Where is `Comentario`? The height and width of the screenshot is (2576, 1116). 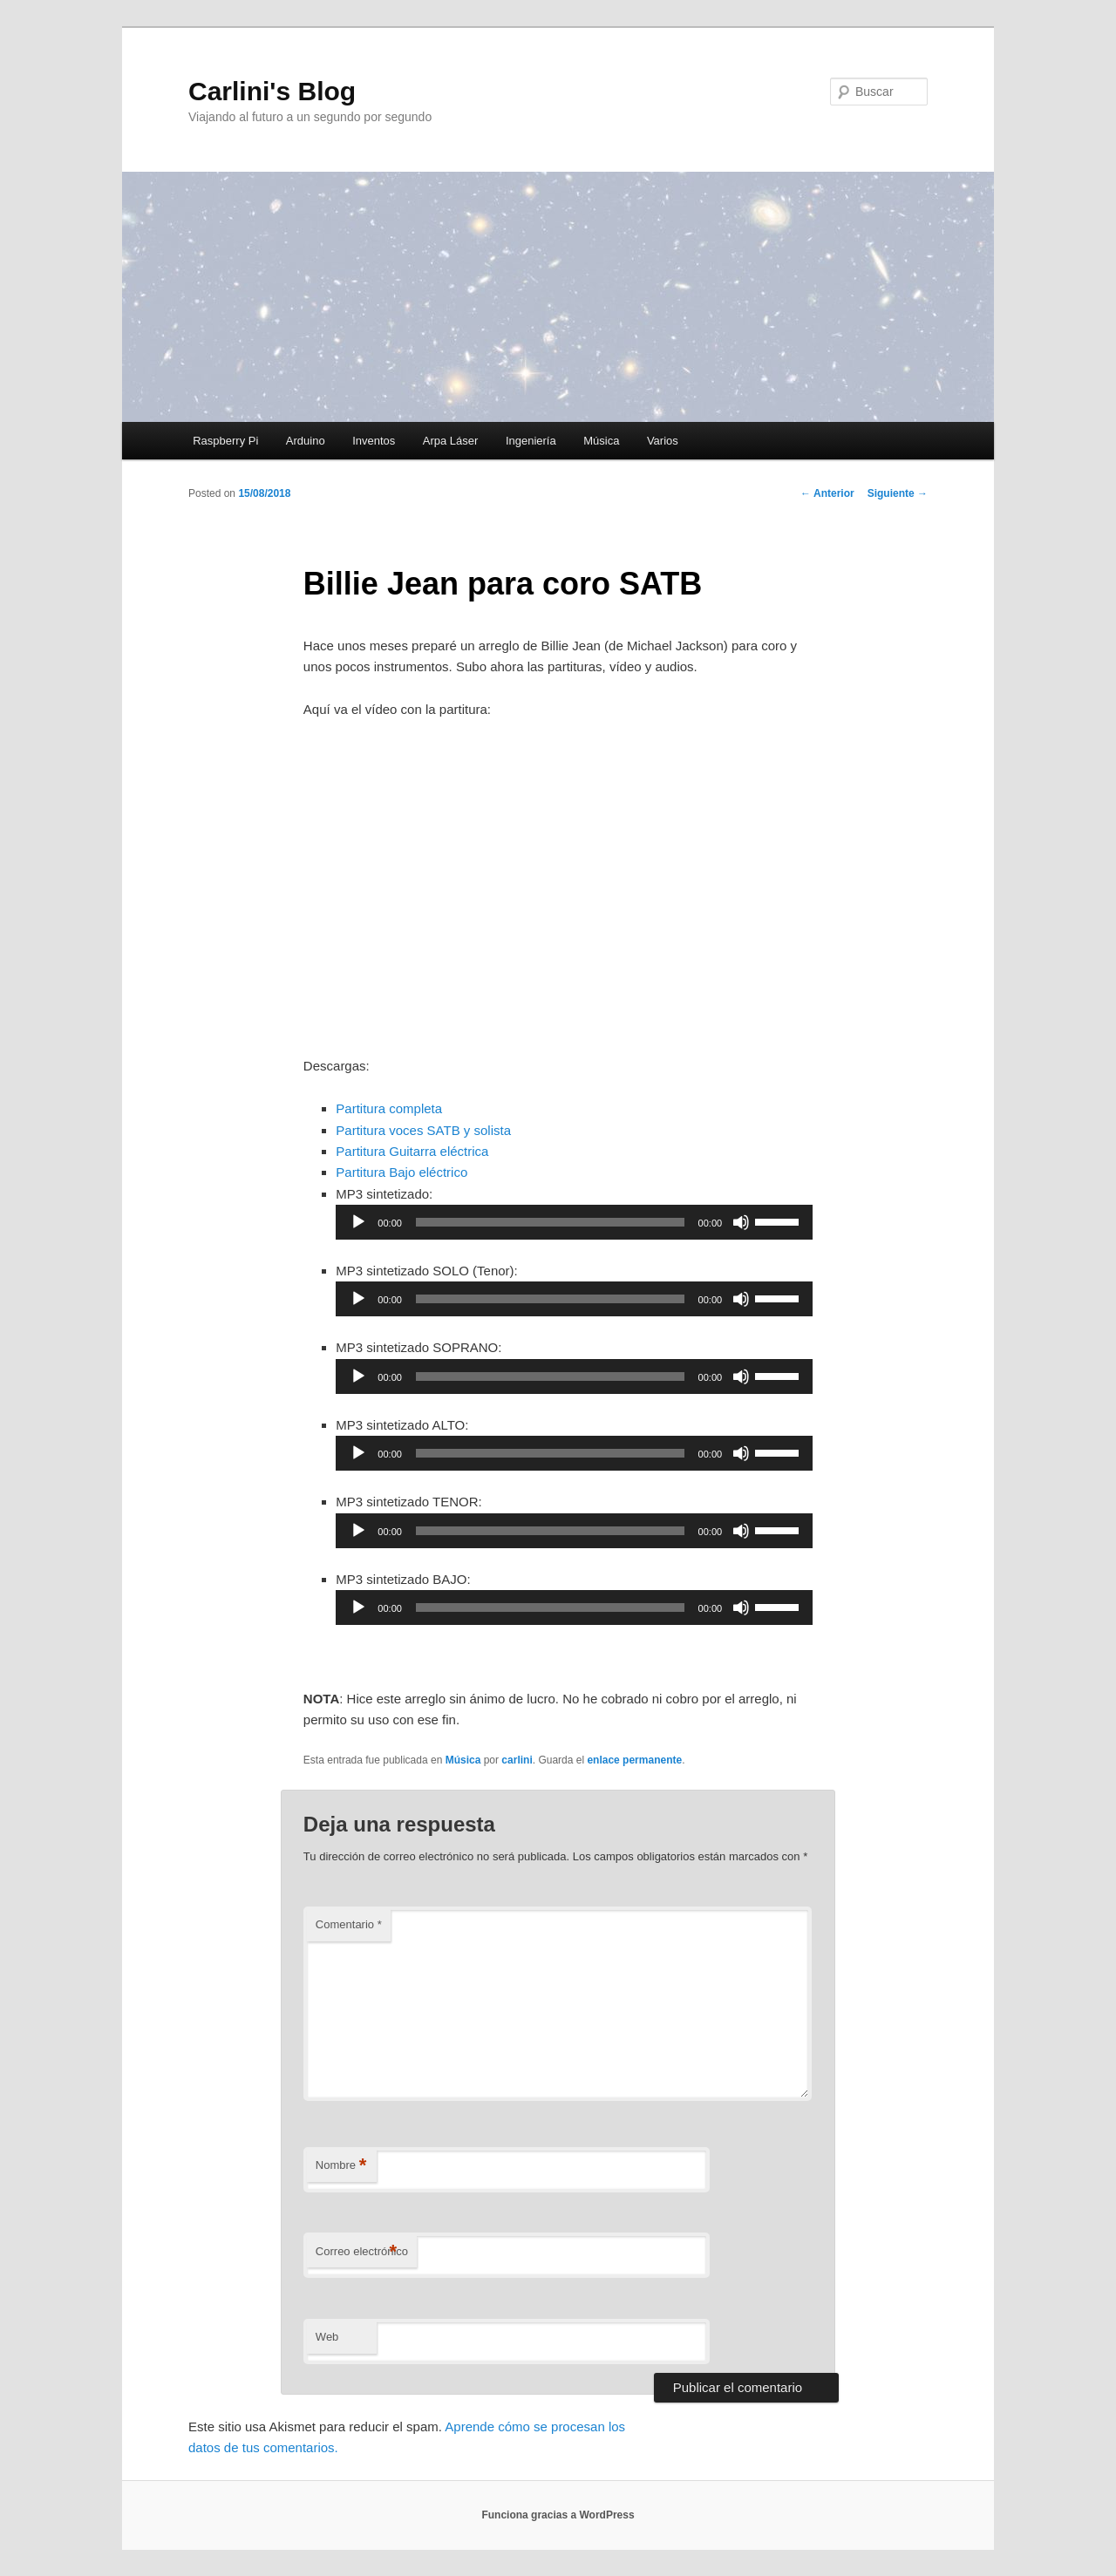 Comentario is located at coordinates (349, 1924).